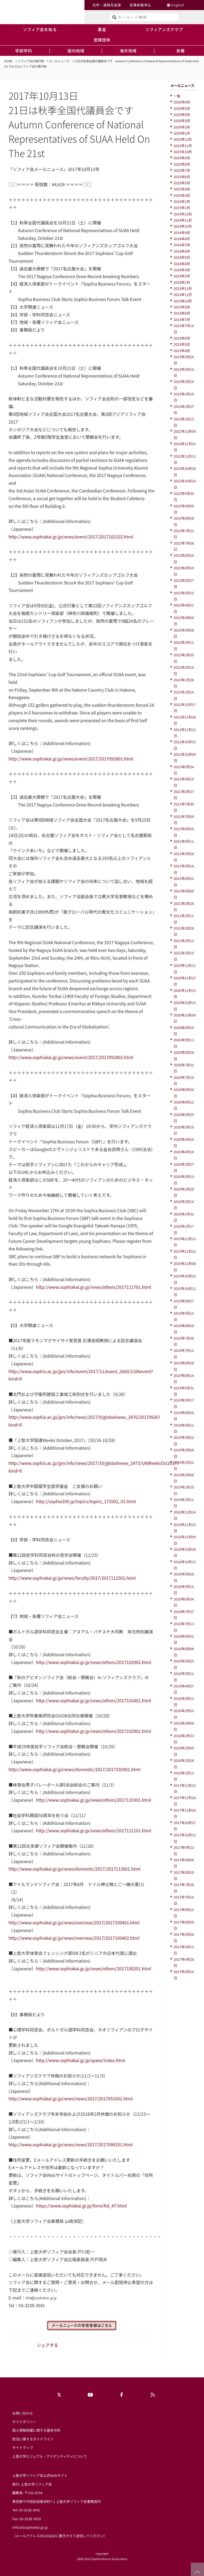 The width and height of the screenshot is (204, 2576). I want to click on http://www.sophiakai.gr.jp/news/domestic/2017/2017112601.html, so click(74, 1869).